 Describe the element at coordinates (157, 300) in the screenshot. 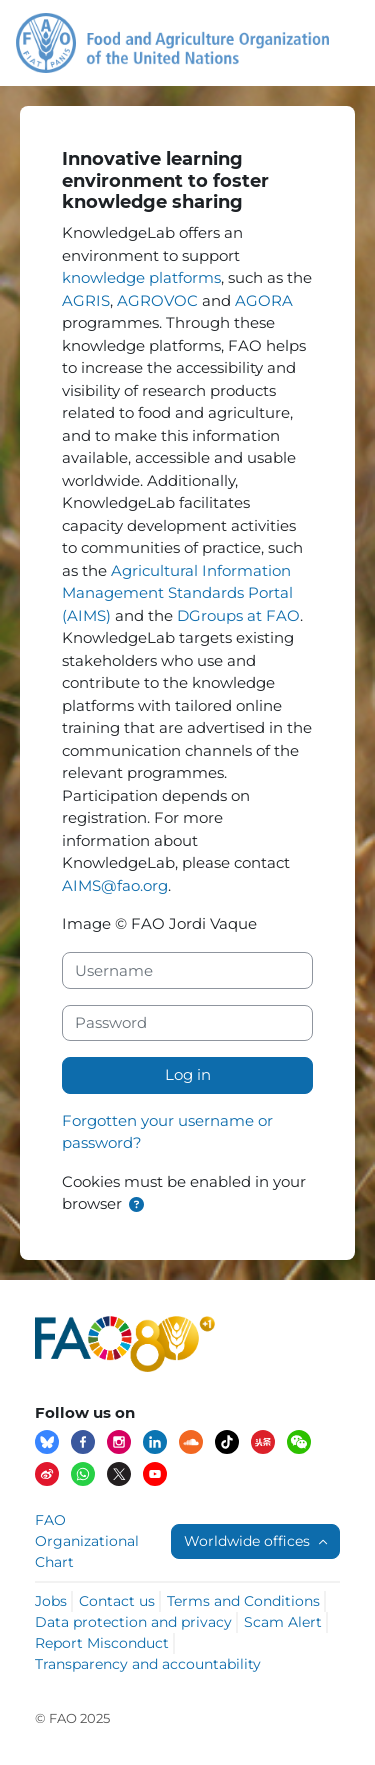

I see `AGROVOC` at that location.